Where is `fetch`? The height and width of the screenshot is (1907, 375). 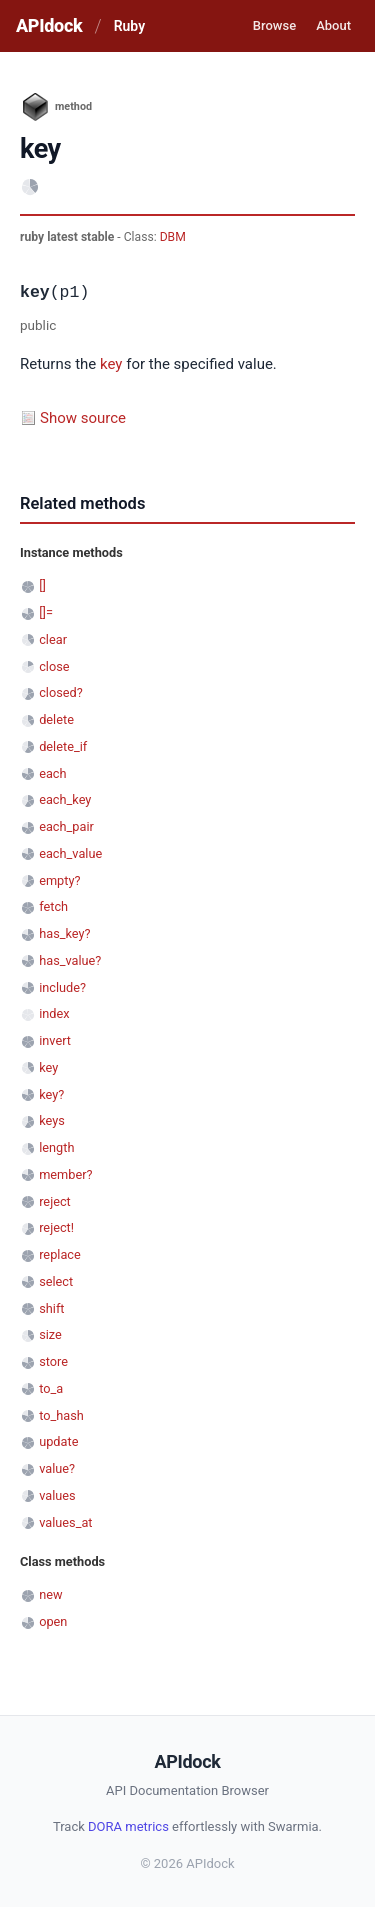
fetch is located at coordinates (53, 906).